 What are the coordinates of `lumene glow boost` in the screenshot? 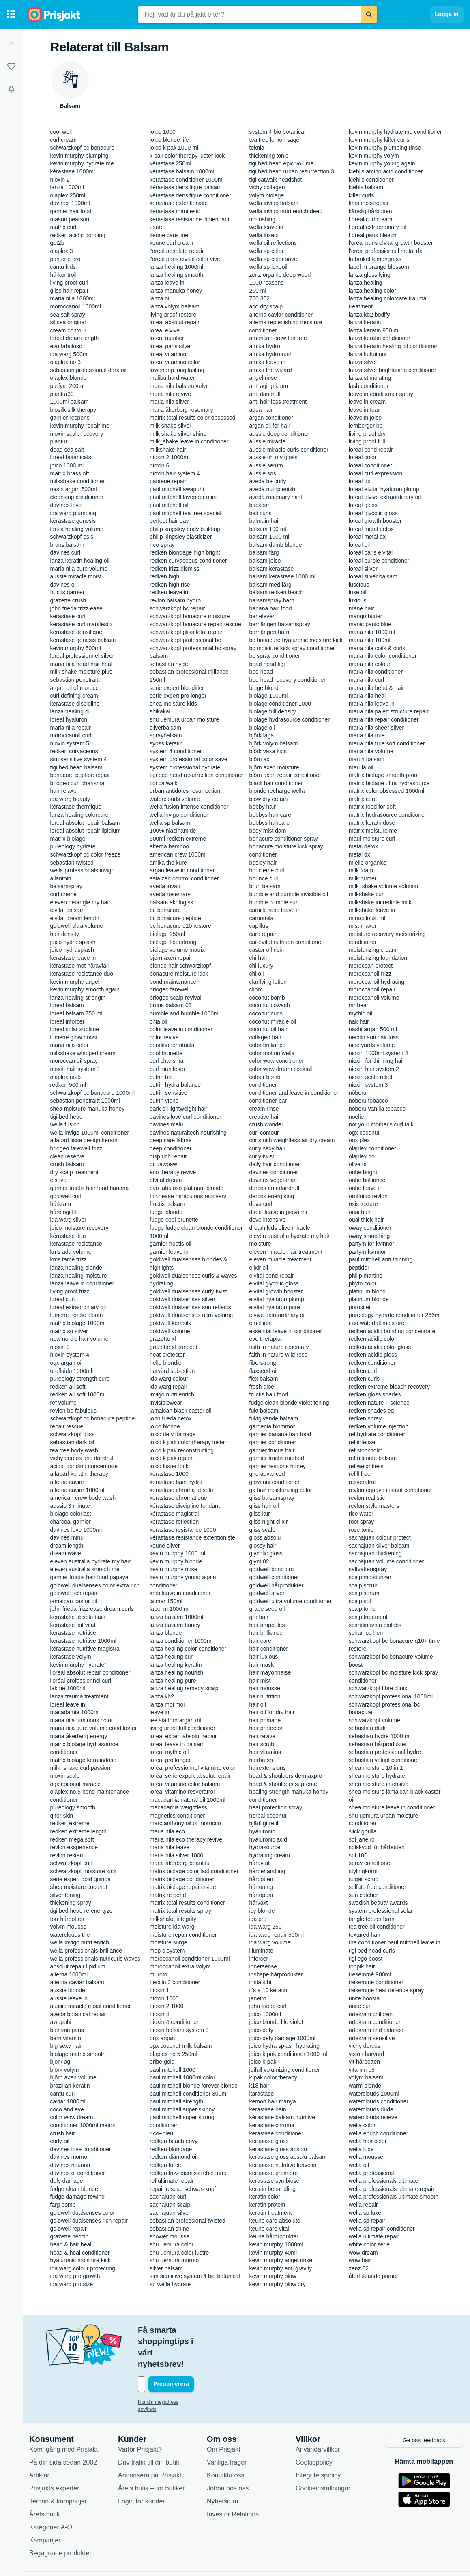 It's located at (74, 1037).